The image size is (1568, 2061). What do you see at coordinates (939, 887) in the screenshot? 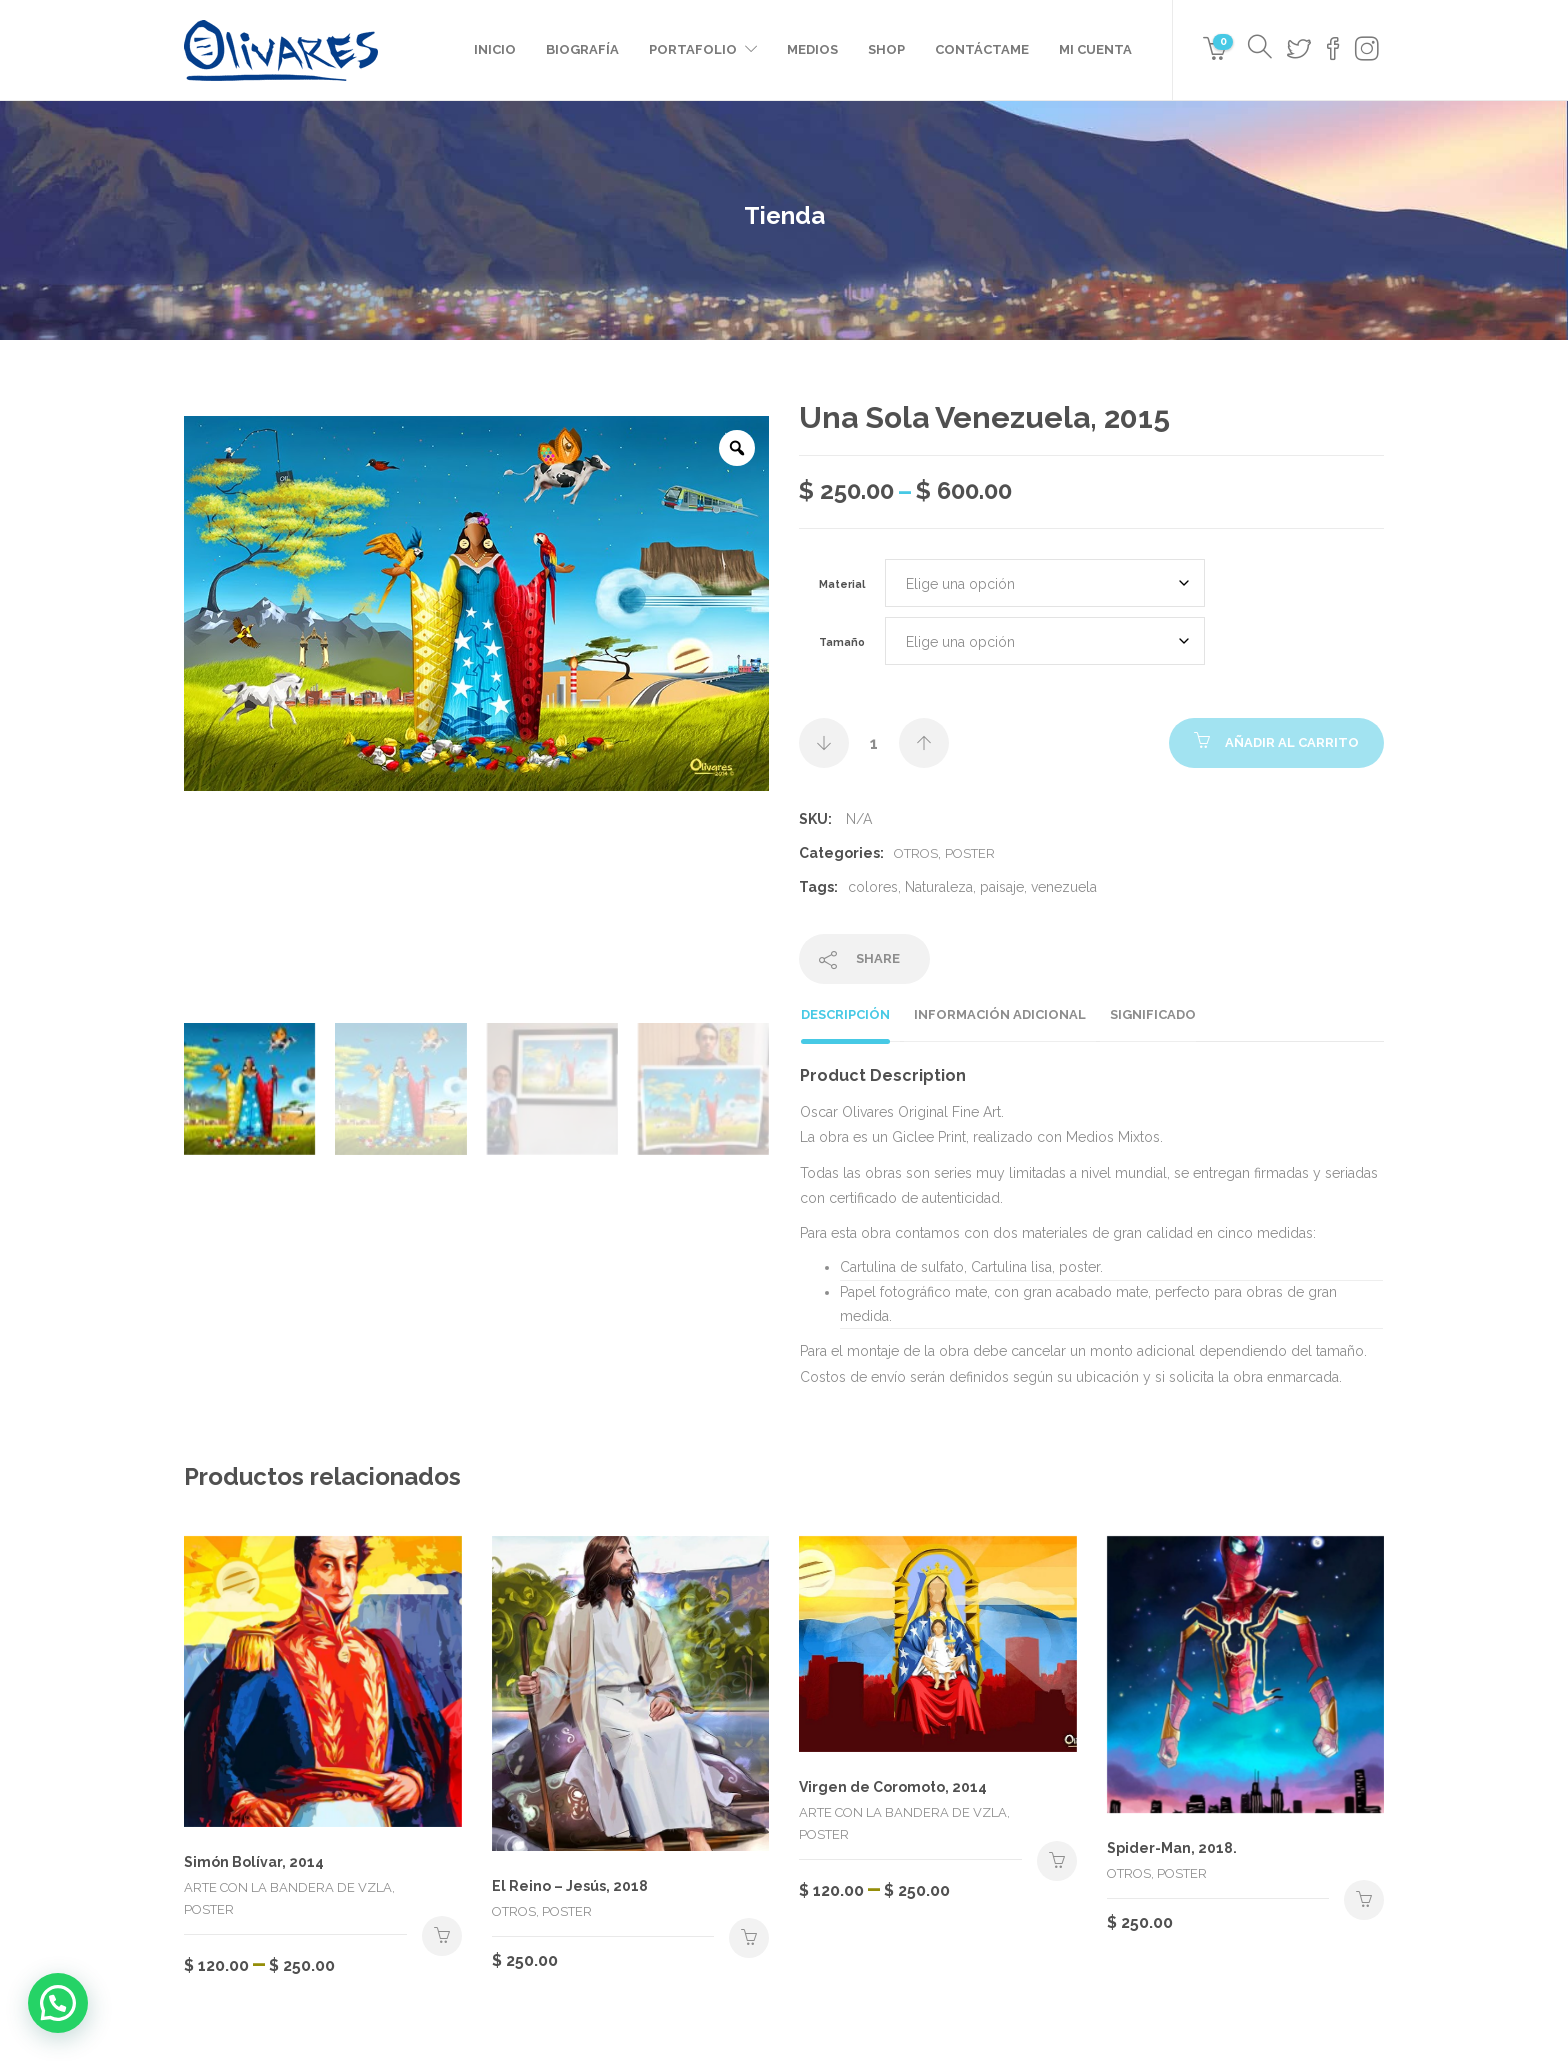
I see `Naturaleza` at bounding box center [939, 887].